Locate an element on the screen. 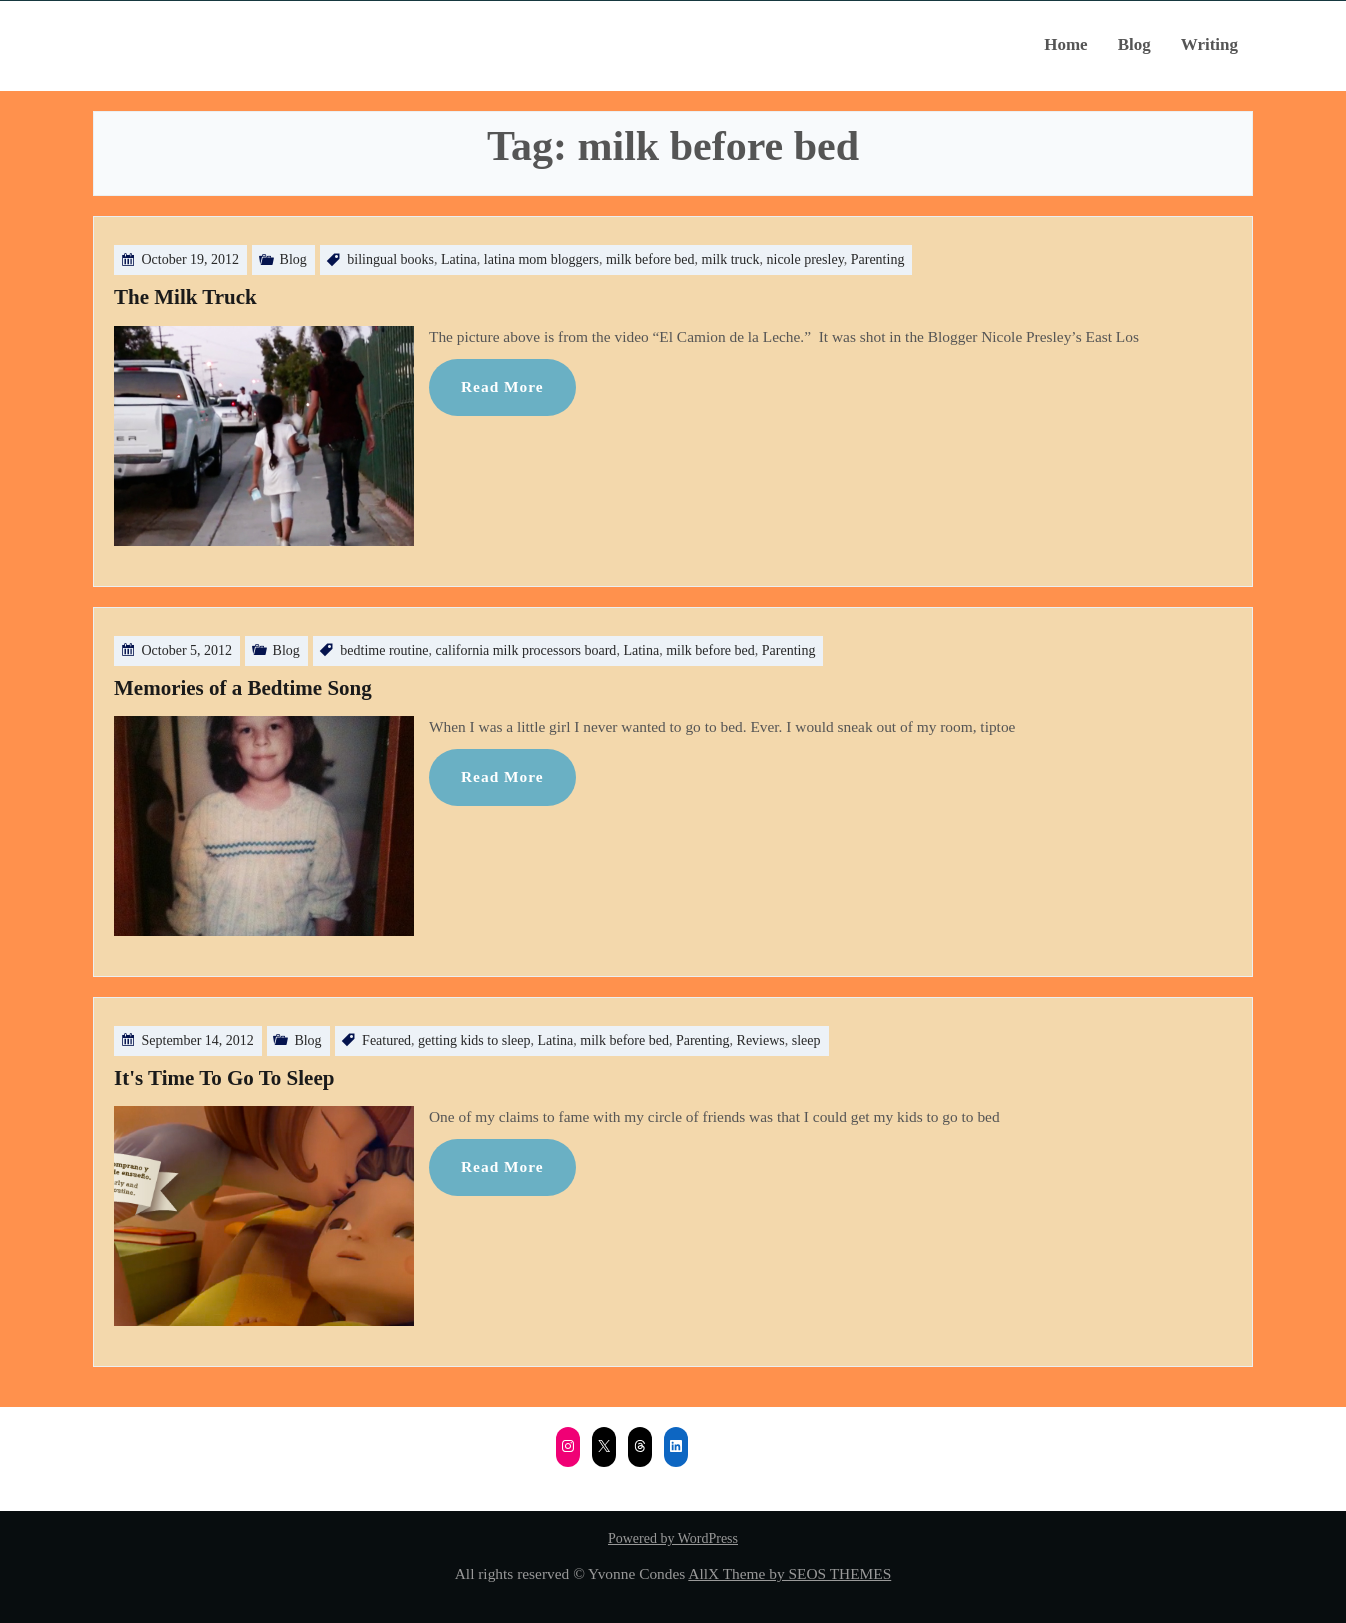 This screenshot has width=1346, height=1623. Featured is located at coordinates (386, 1040).